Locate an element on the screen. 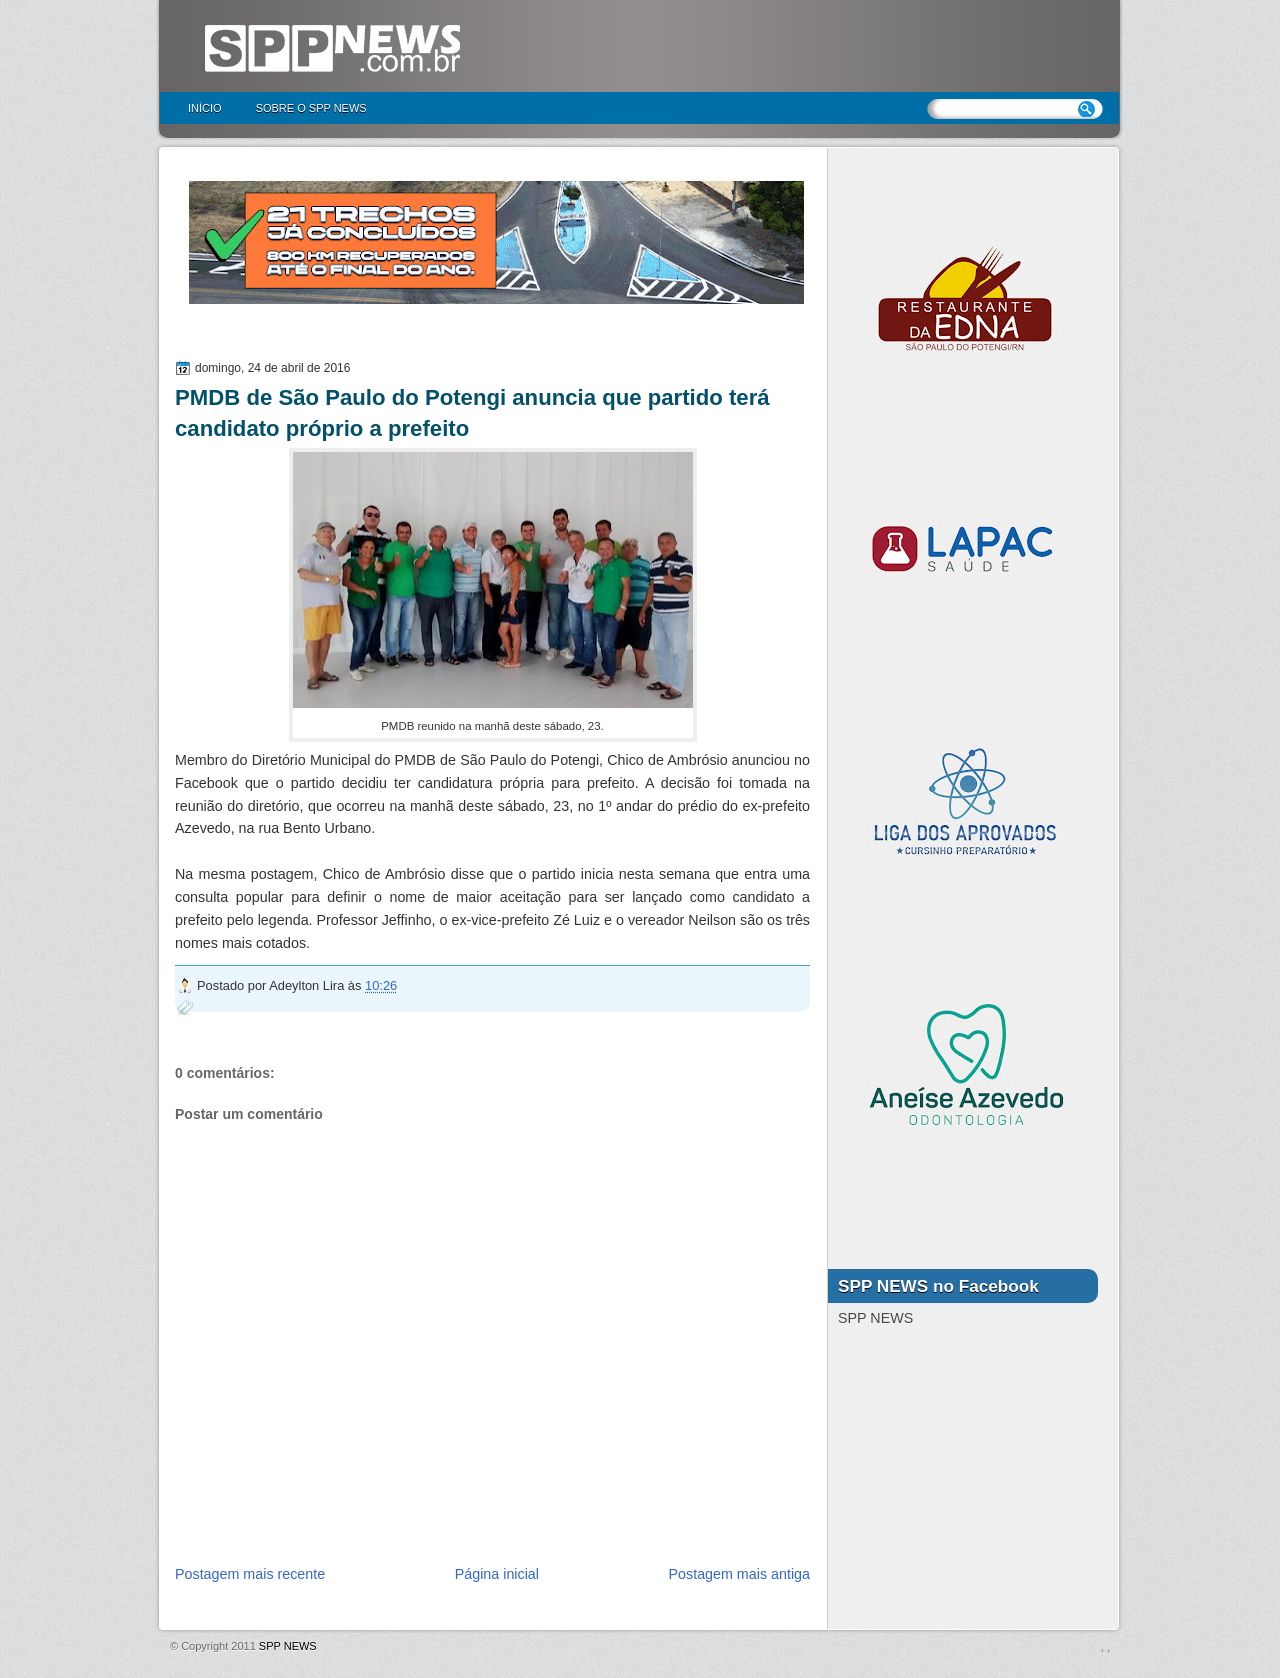 Image resolution: width=1280 pixels, height=1678 pixels. Início is located at coordinates (205, 108).